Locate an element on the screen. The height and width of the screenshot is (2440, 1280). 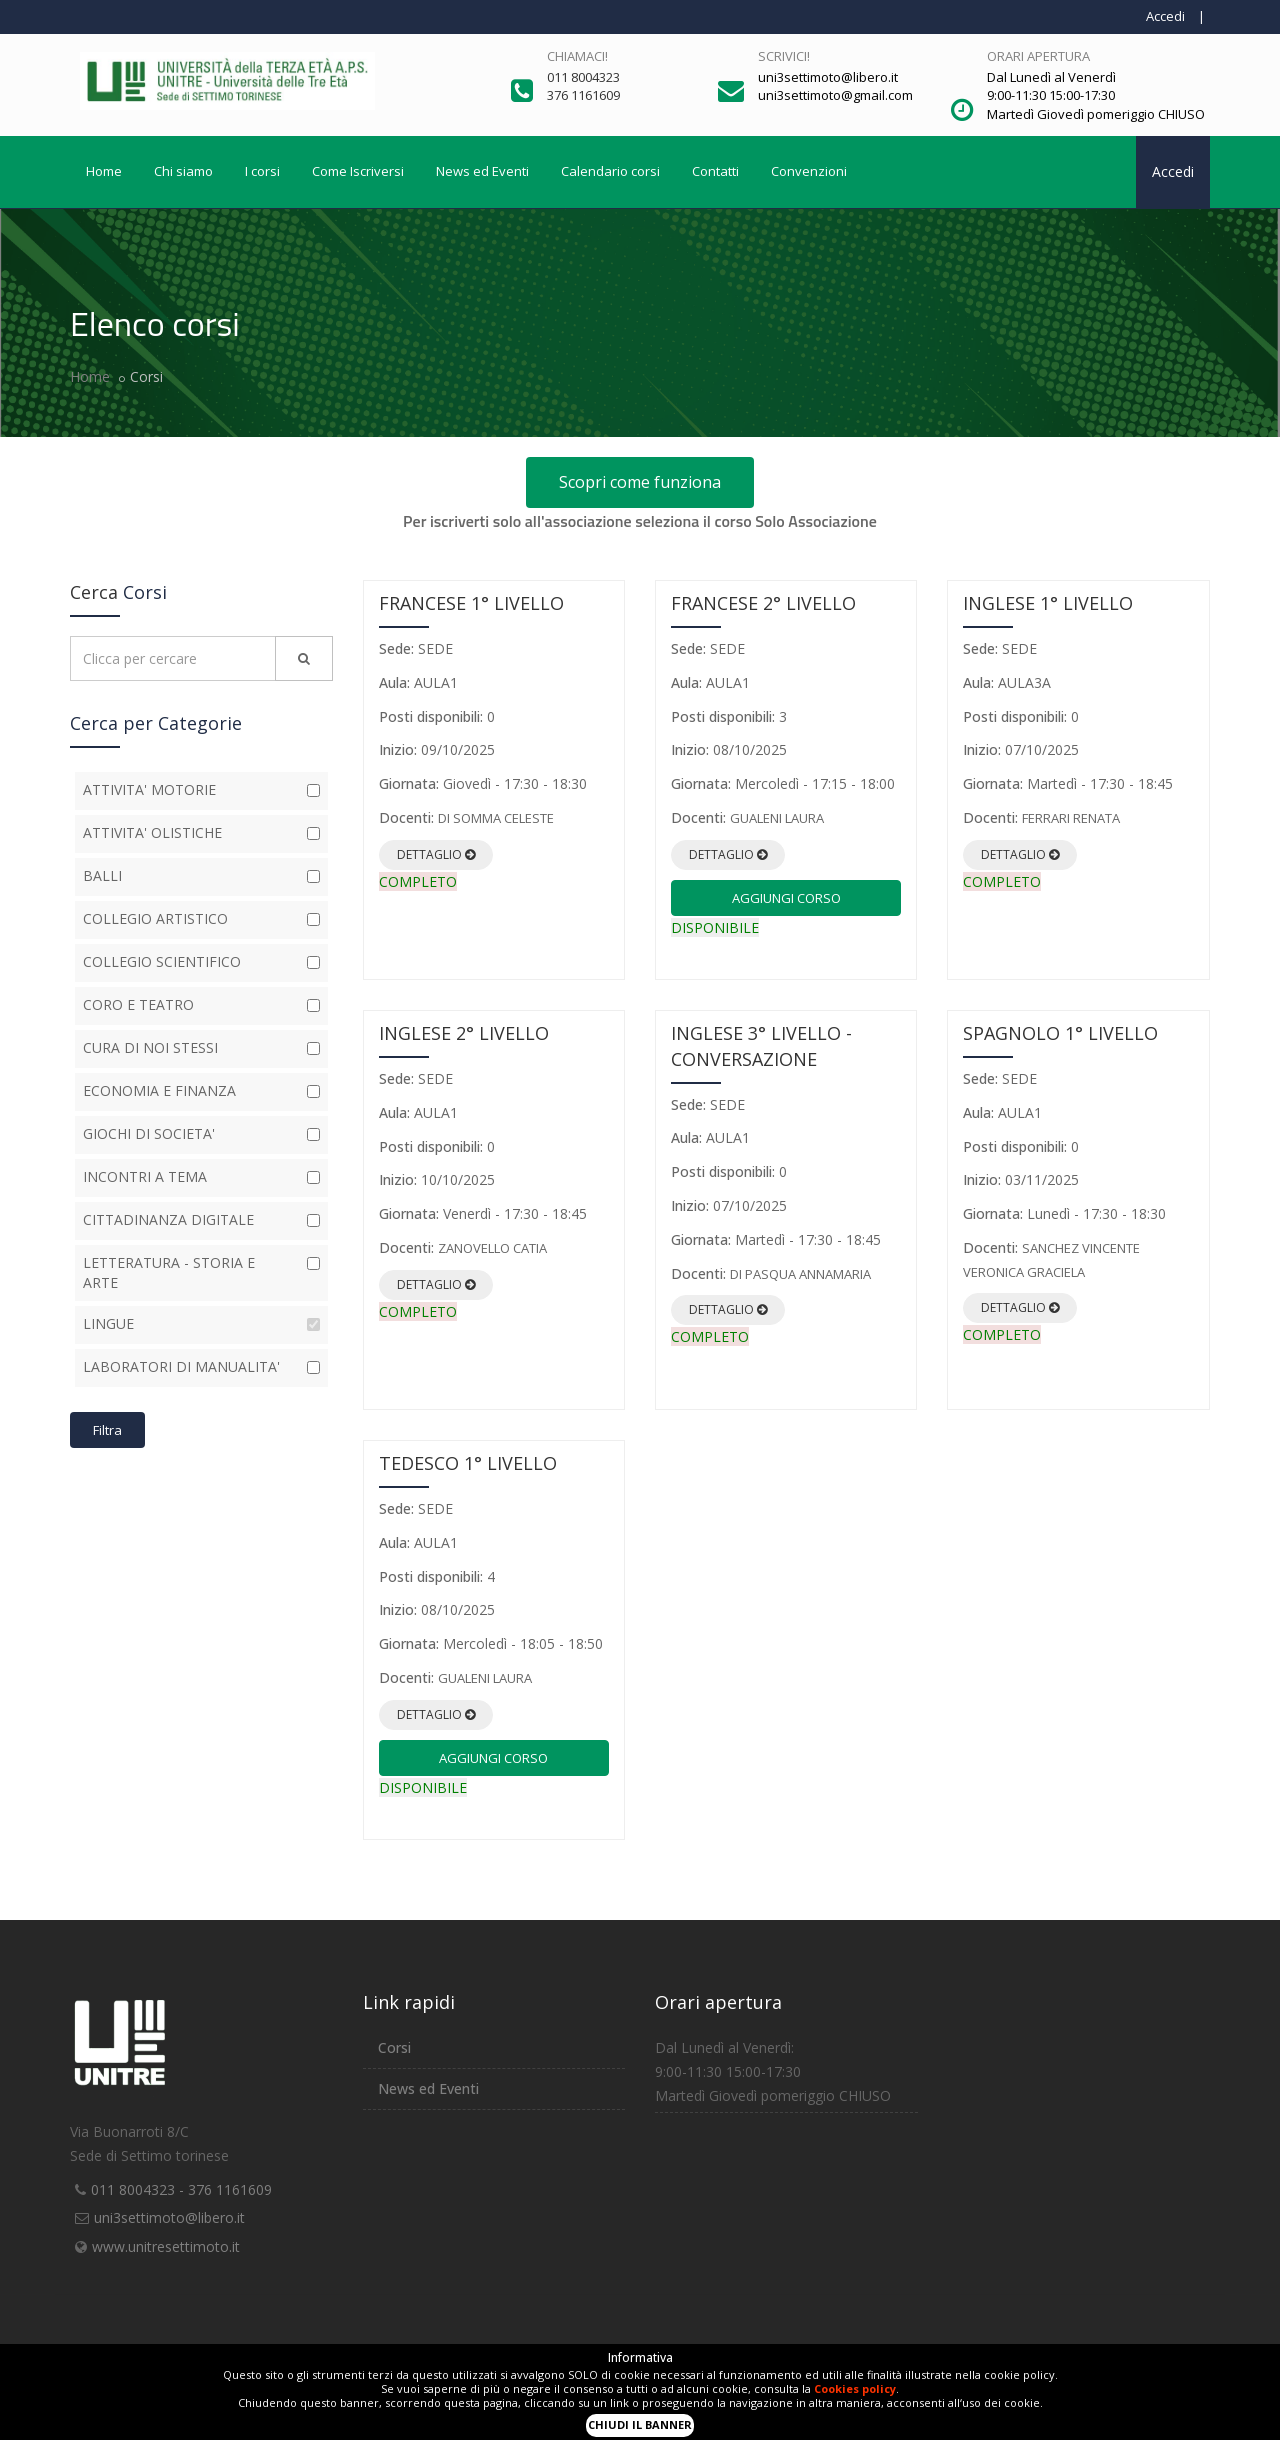
011 8004323 - 376 1161609 is located at coordinates (181, 2189).